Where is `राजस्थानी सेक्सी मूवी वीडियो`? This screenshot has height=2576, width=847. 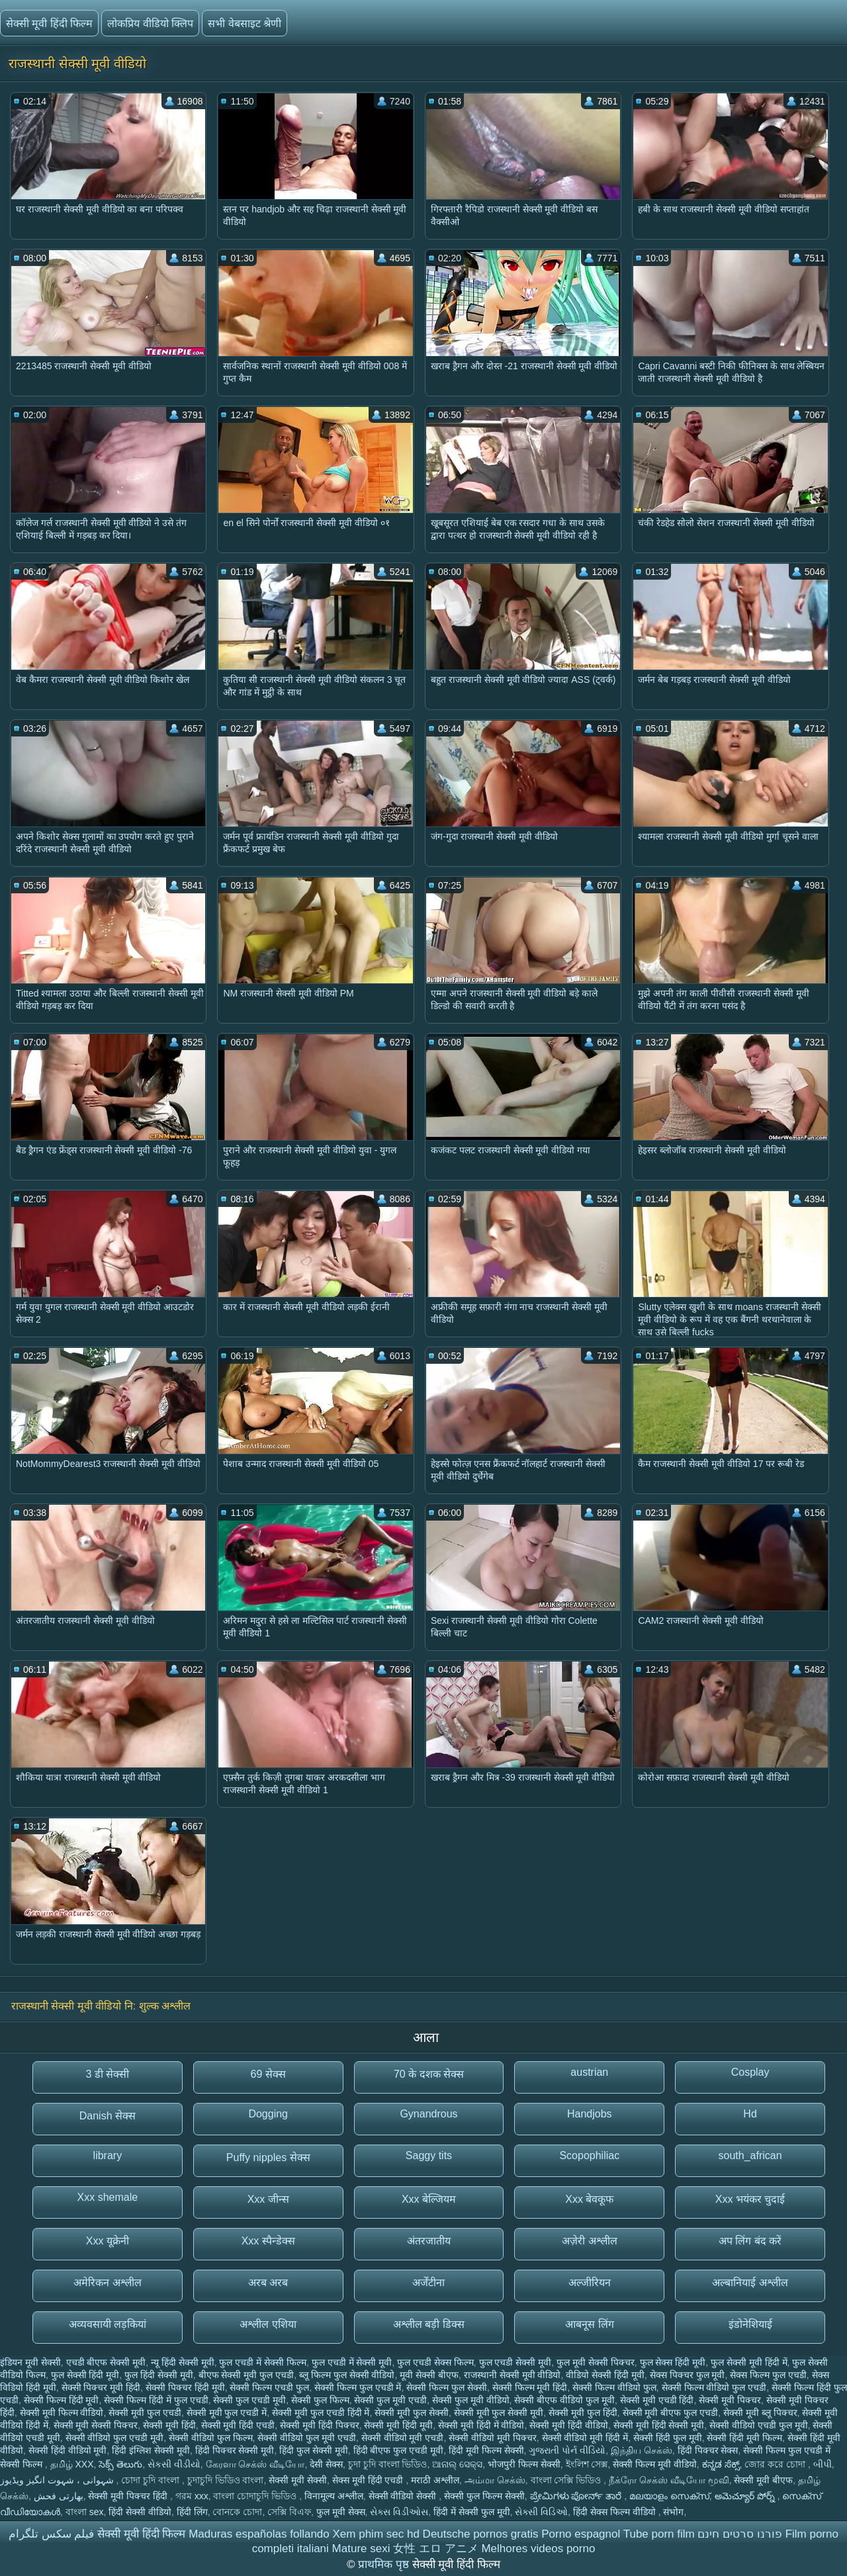
राजस्थानी सेक्सी मूवी वीडियो is located at coordinates (512, 2375).